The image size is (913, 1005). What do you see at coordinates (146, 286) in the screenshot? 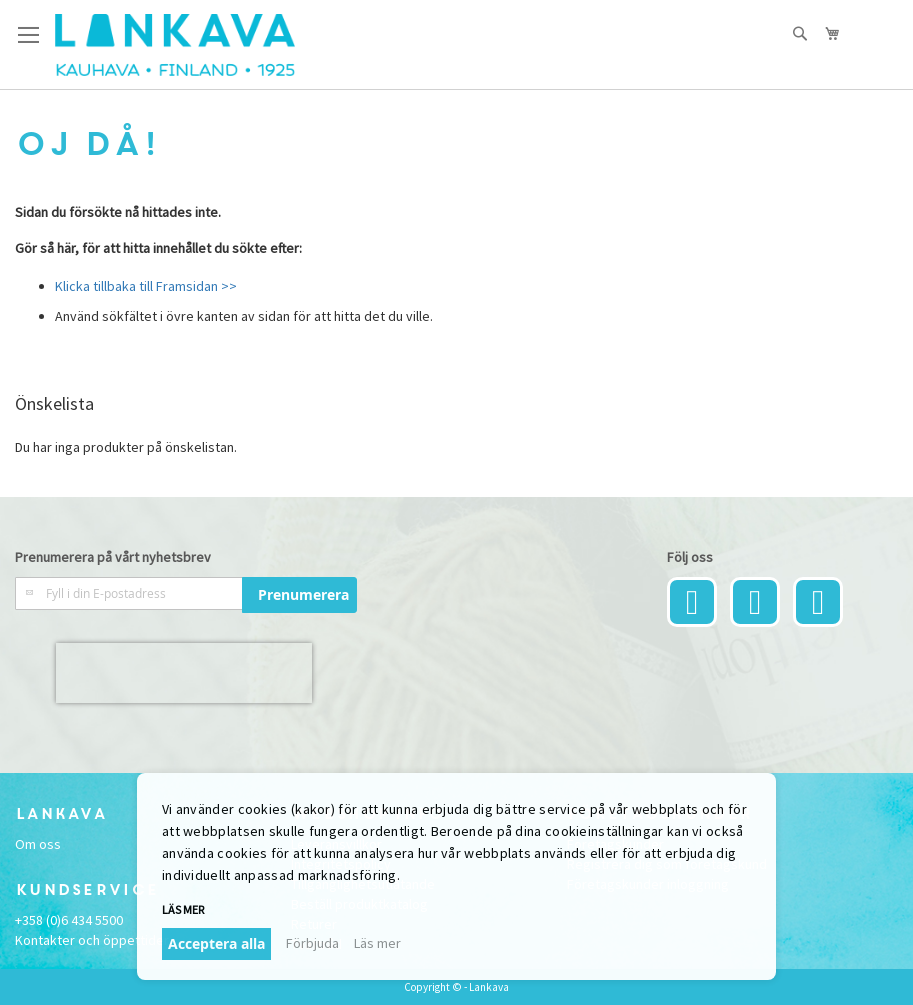
I see `Klicka tillbaka till Framsidan >>` at bounding box center [146, 286].